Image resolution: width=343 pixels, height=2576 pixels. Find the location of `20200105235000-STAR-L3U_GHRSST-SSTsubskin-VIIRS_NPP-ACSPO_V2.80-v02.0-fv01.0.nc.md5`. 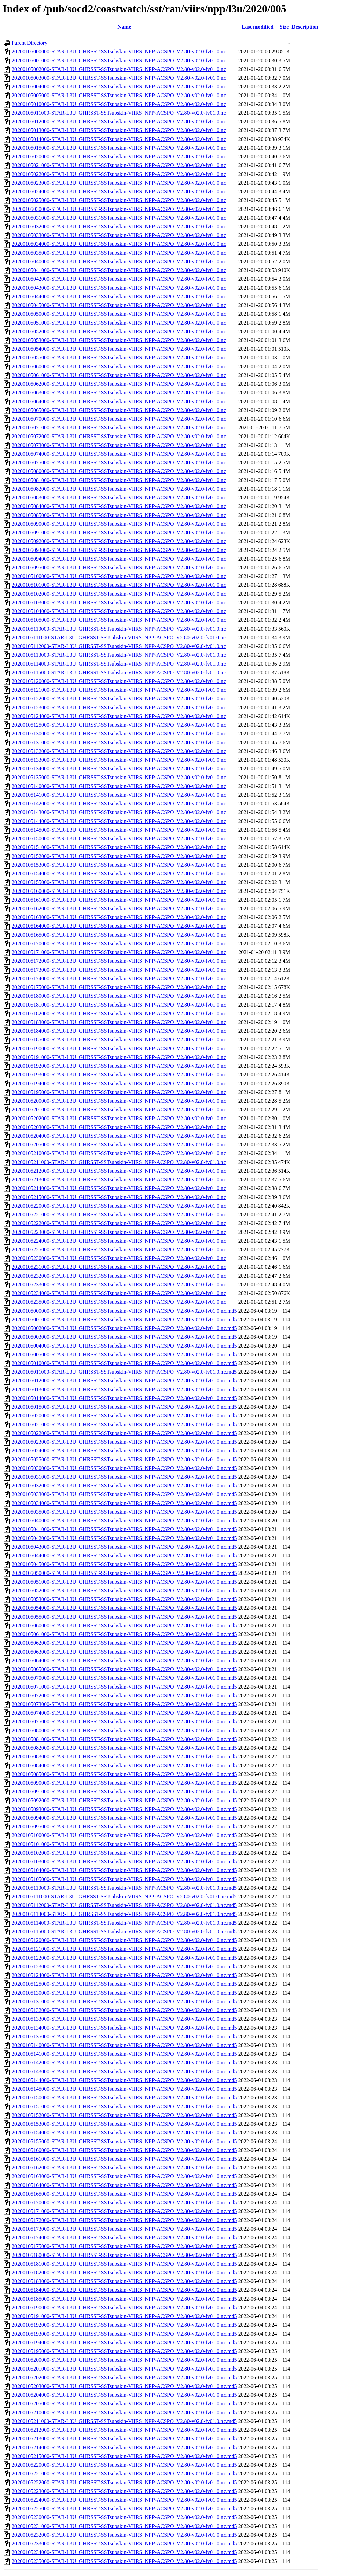

20200105235000-STAR-L3U_GHRSST-SSTsubskin-VIIRS_NPP-ACSPO_V2.80-v02.0-fv01.0.nc.md5 is located at coordinates (124, 2561).